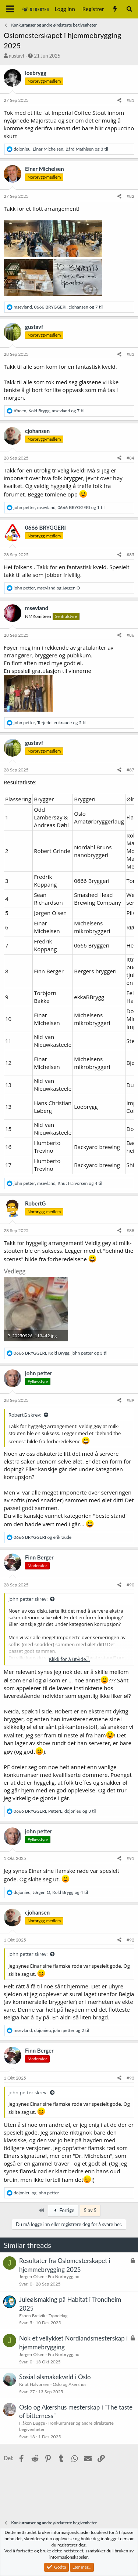 The width and height of the screenshot is (138, 2576). I want to click on #92, so click(130, 1940).